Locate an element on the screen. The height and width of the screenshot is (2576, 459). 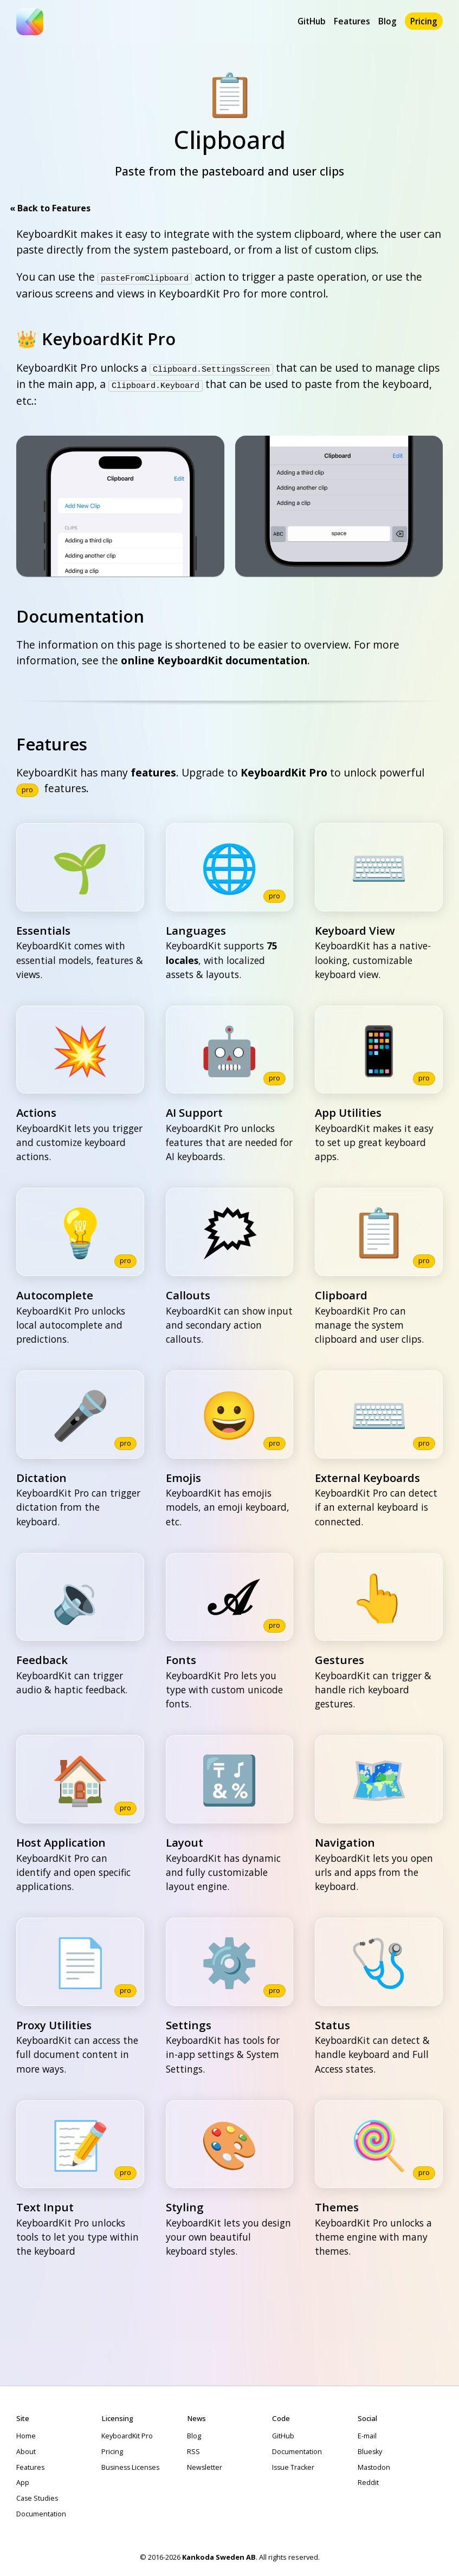
Newsletter is located at coordinates (204, 2464).